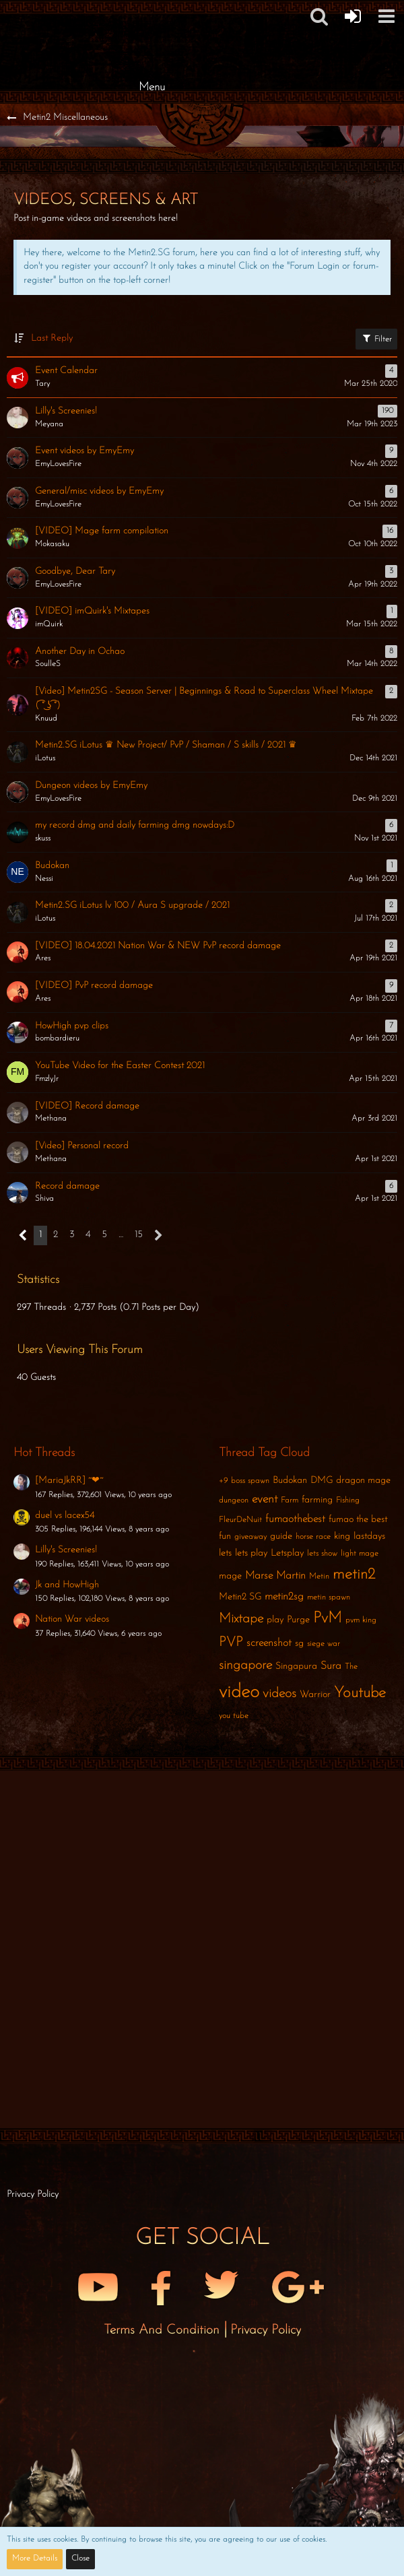  What do you see at coordinates (265, 2330) in the screenshot?
I see `Privacy Policy` at bounding box center [265, 2330].